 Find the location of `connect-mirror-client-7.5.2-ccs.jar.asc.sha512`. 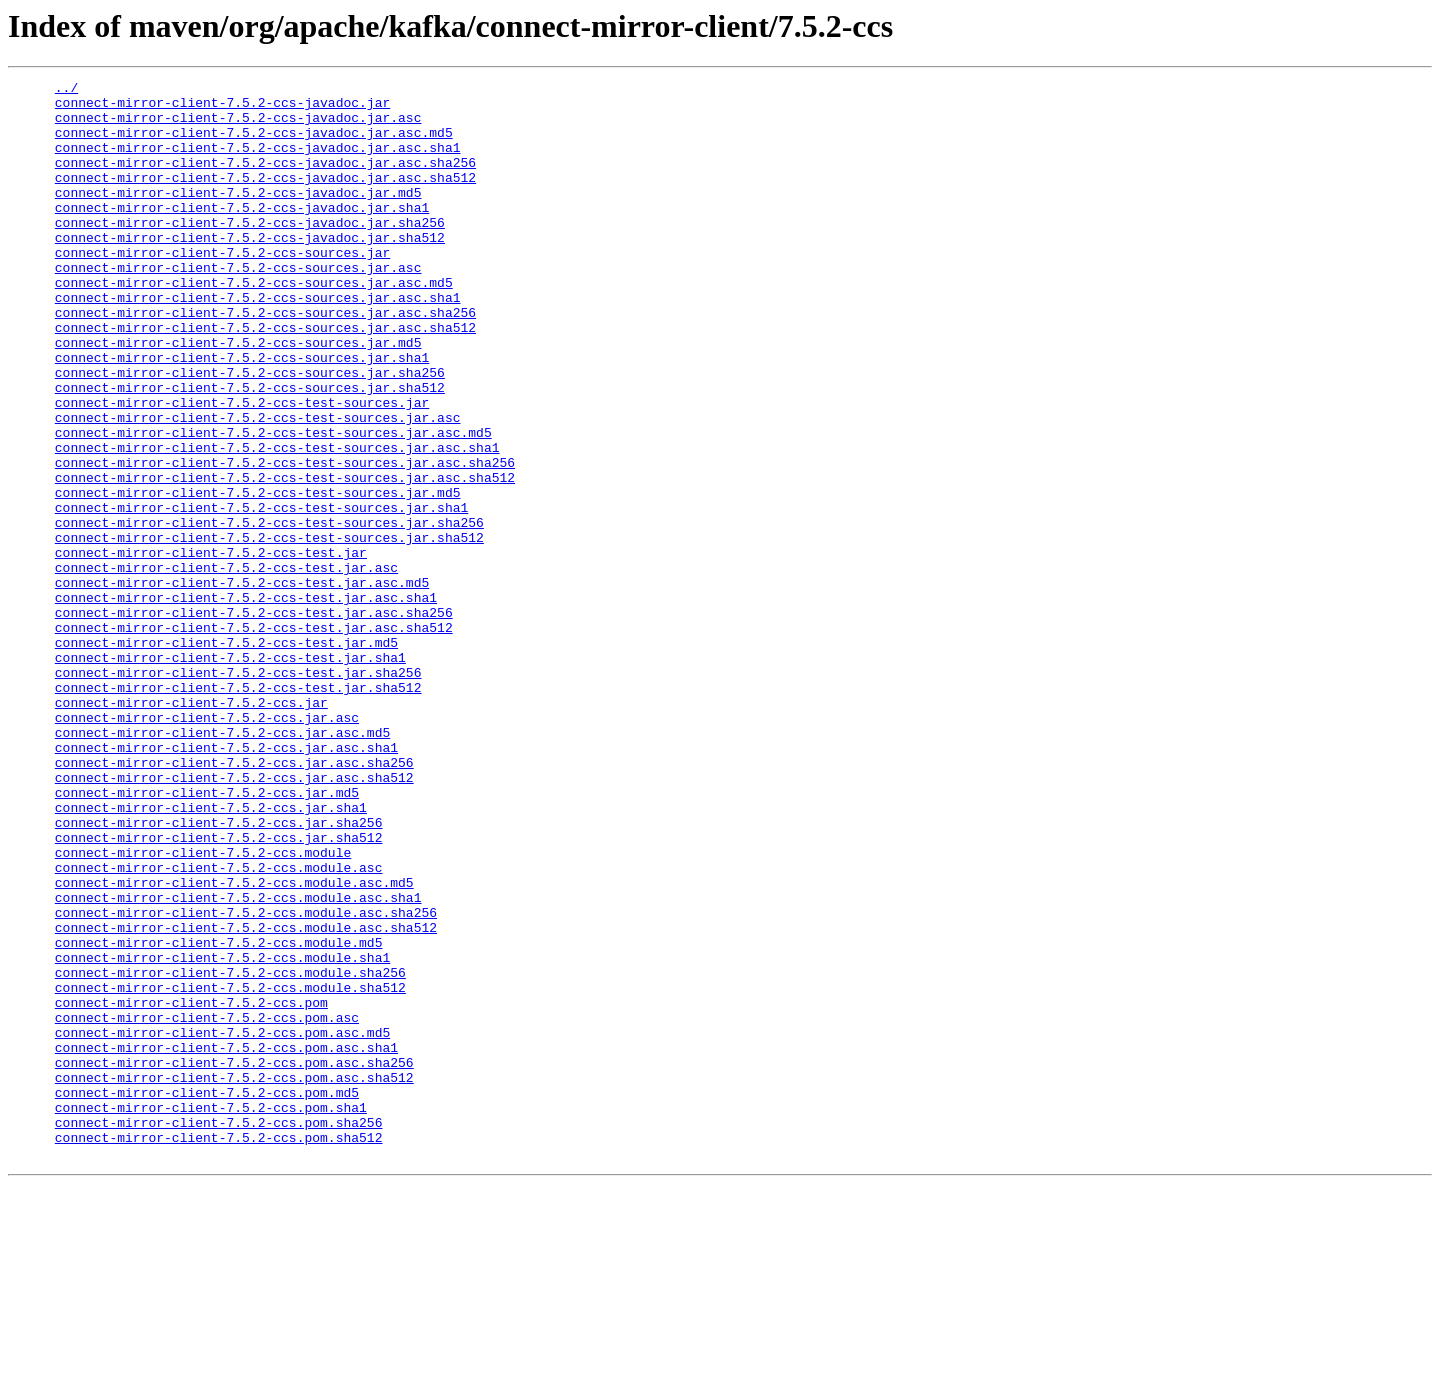

connect-mirror-client-7.5.2-ccs.jar.asc.sha512 is located at coordinates (234, 918).